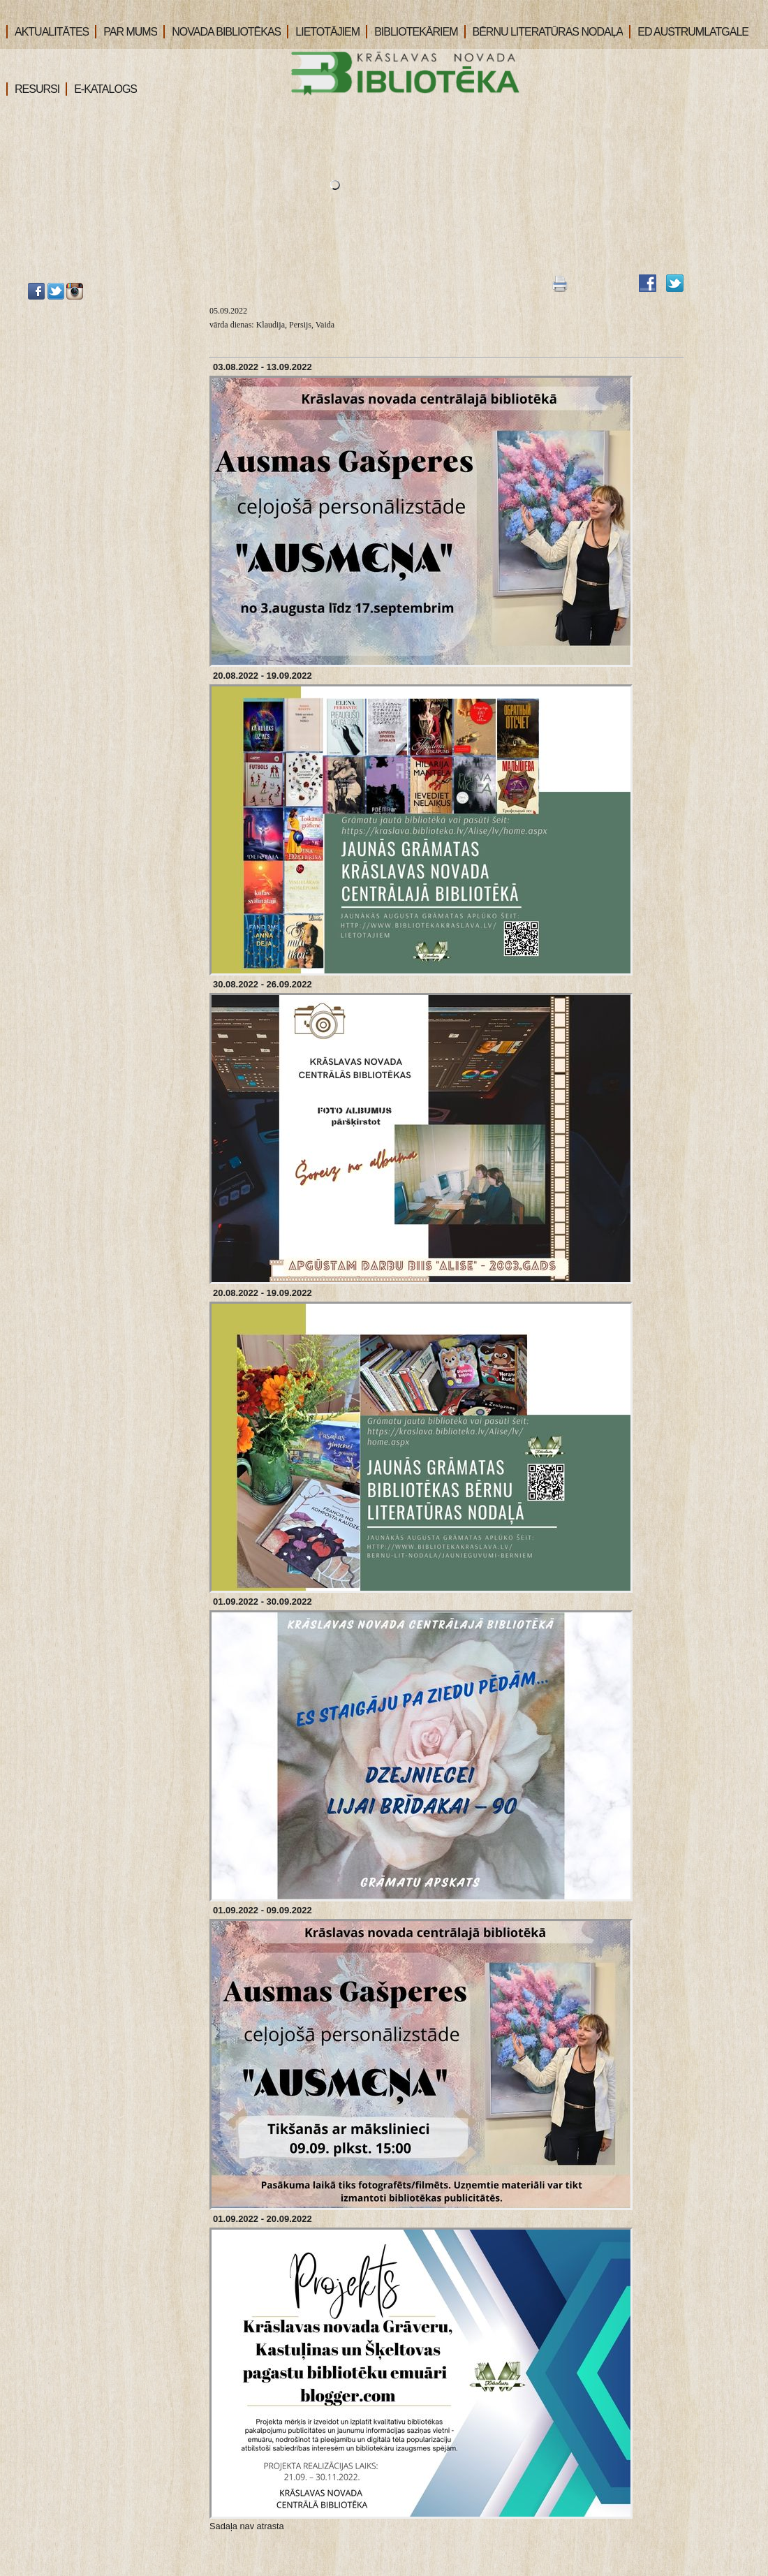 The image size is (768, 2576). I want to click on ED AUSTRUMLATGALE, so click(688, 31).